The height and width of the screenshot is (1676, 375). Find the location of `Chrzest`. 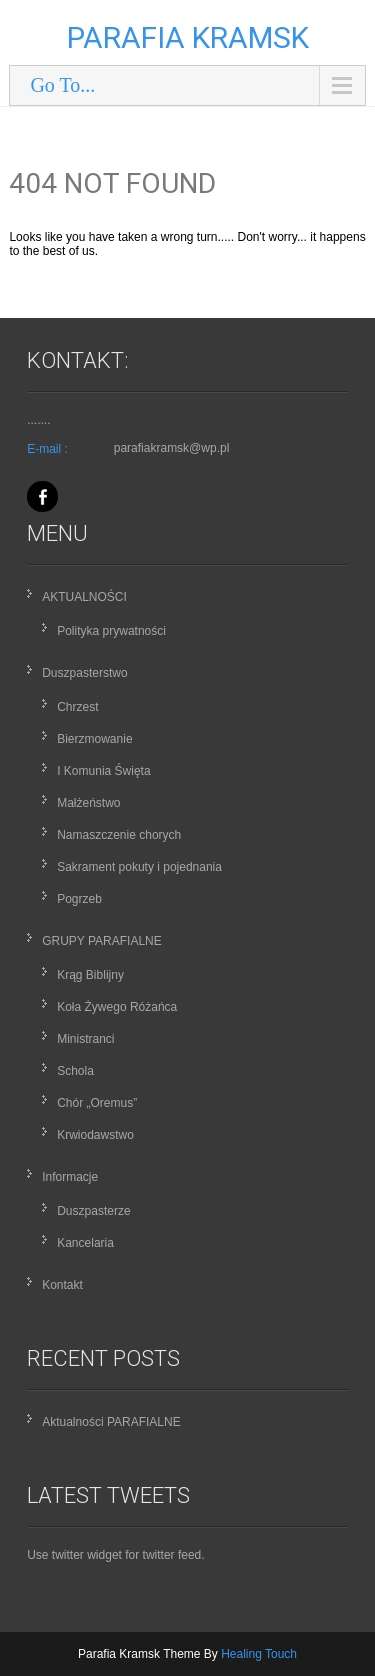

Chrzest is located at coordinates (77, 707).